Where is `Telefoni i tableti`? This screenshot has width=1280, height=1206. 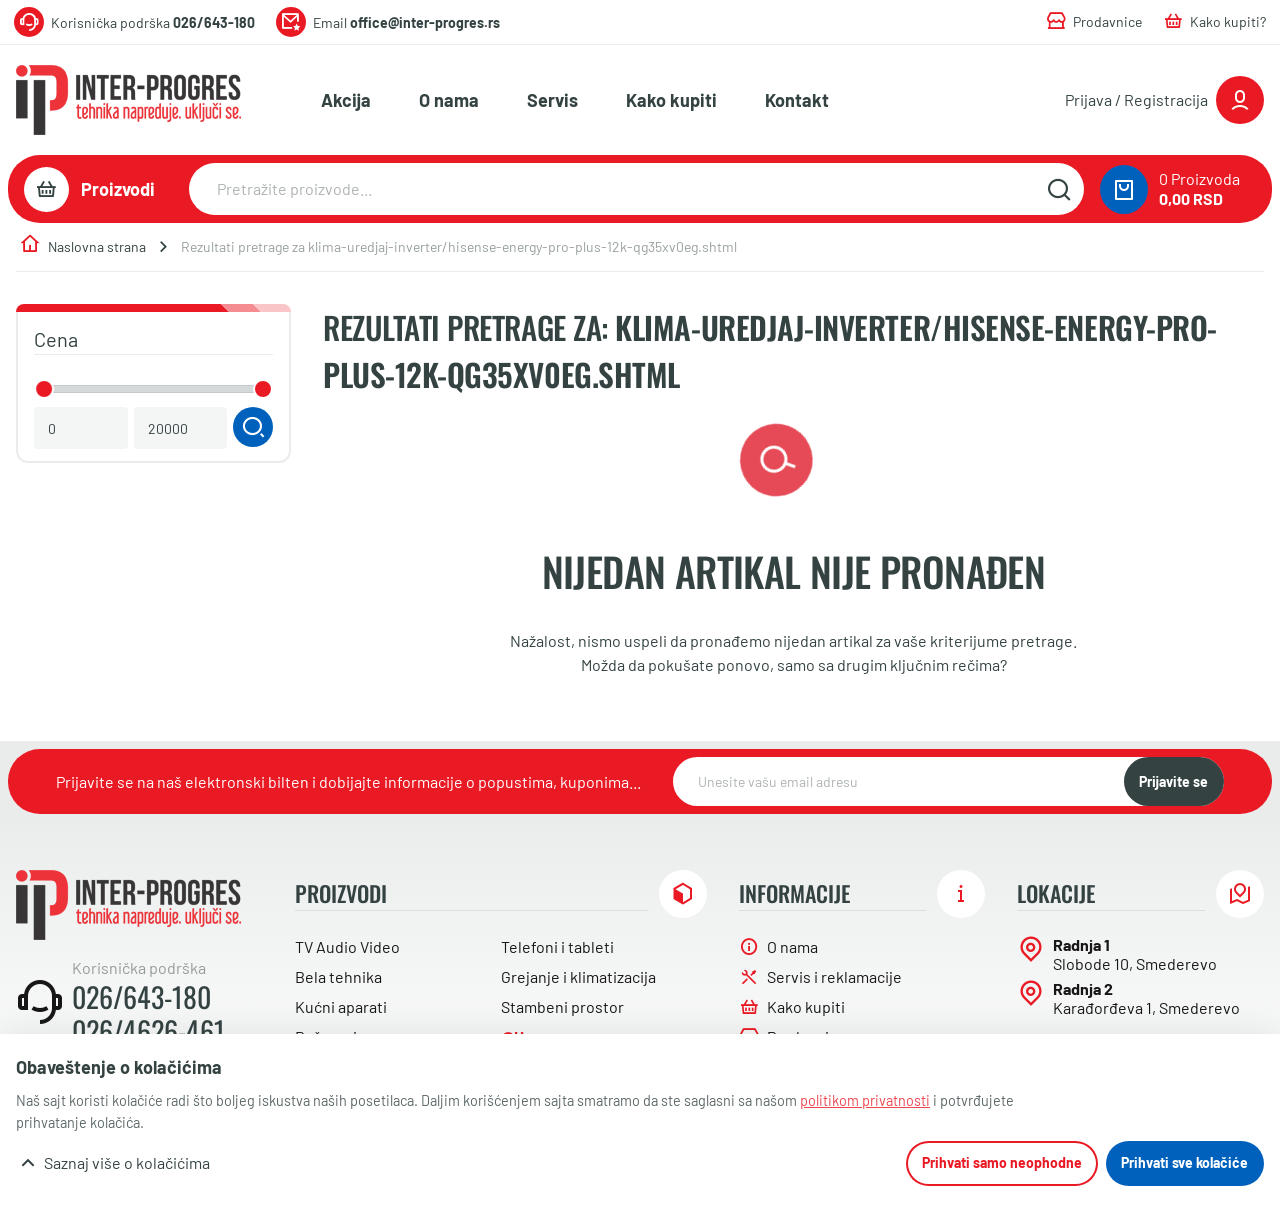
Telefoni i tableti is located at coordinates (557, 946).